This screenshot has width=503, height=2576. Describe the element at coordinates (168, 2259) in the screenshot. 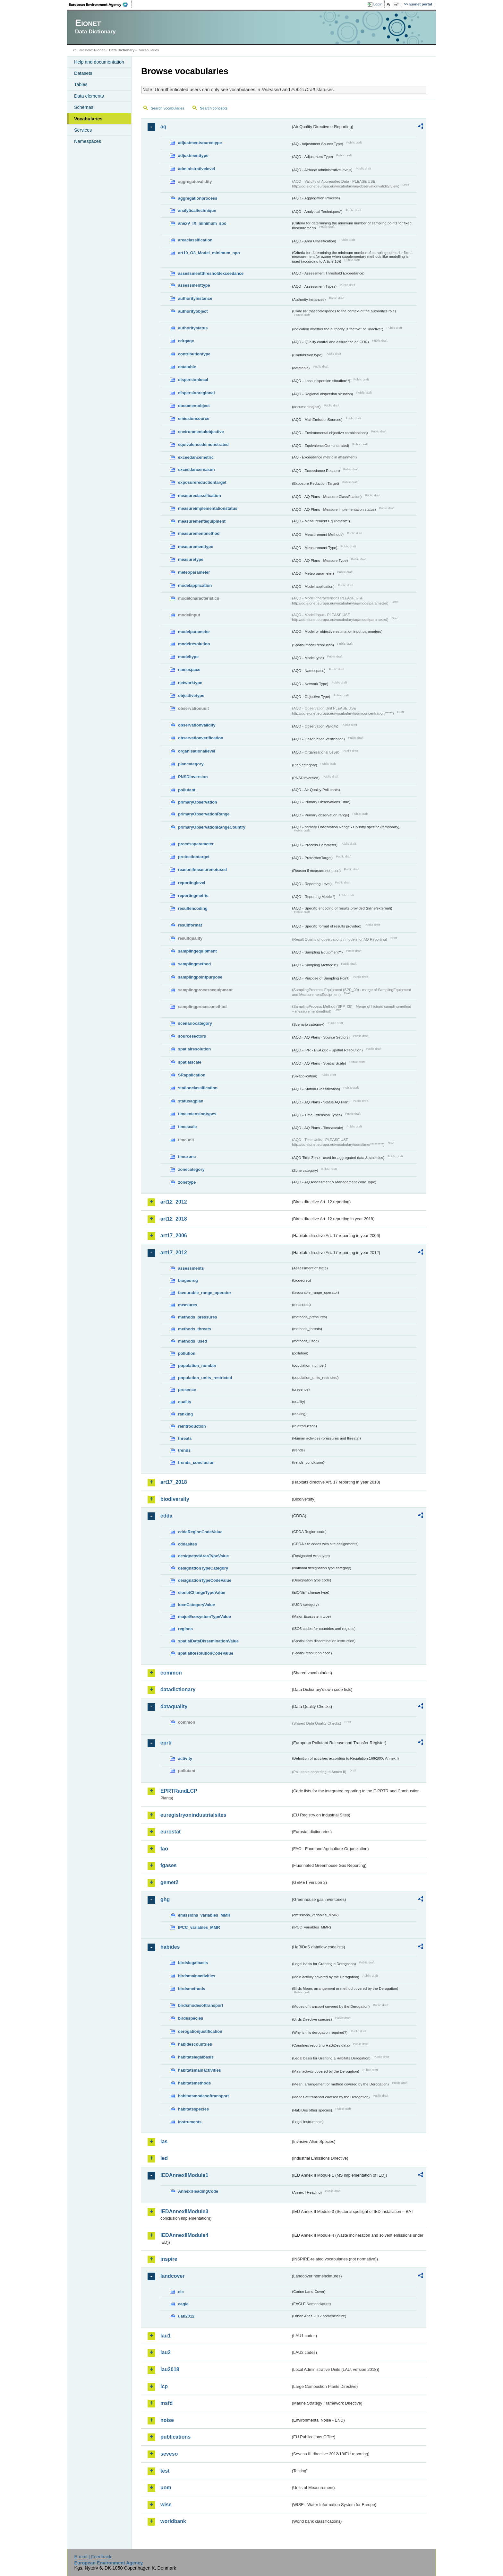

I see `inspire` at that location.